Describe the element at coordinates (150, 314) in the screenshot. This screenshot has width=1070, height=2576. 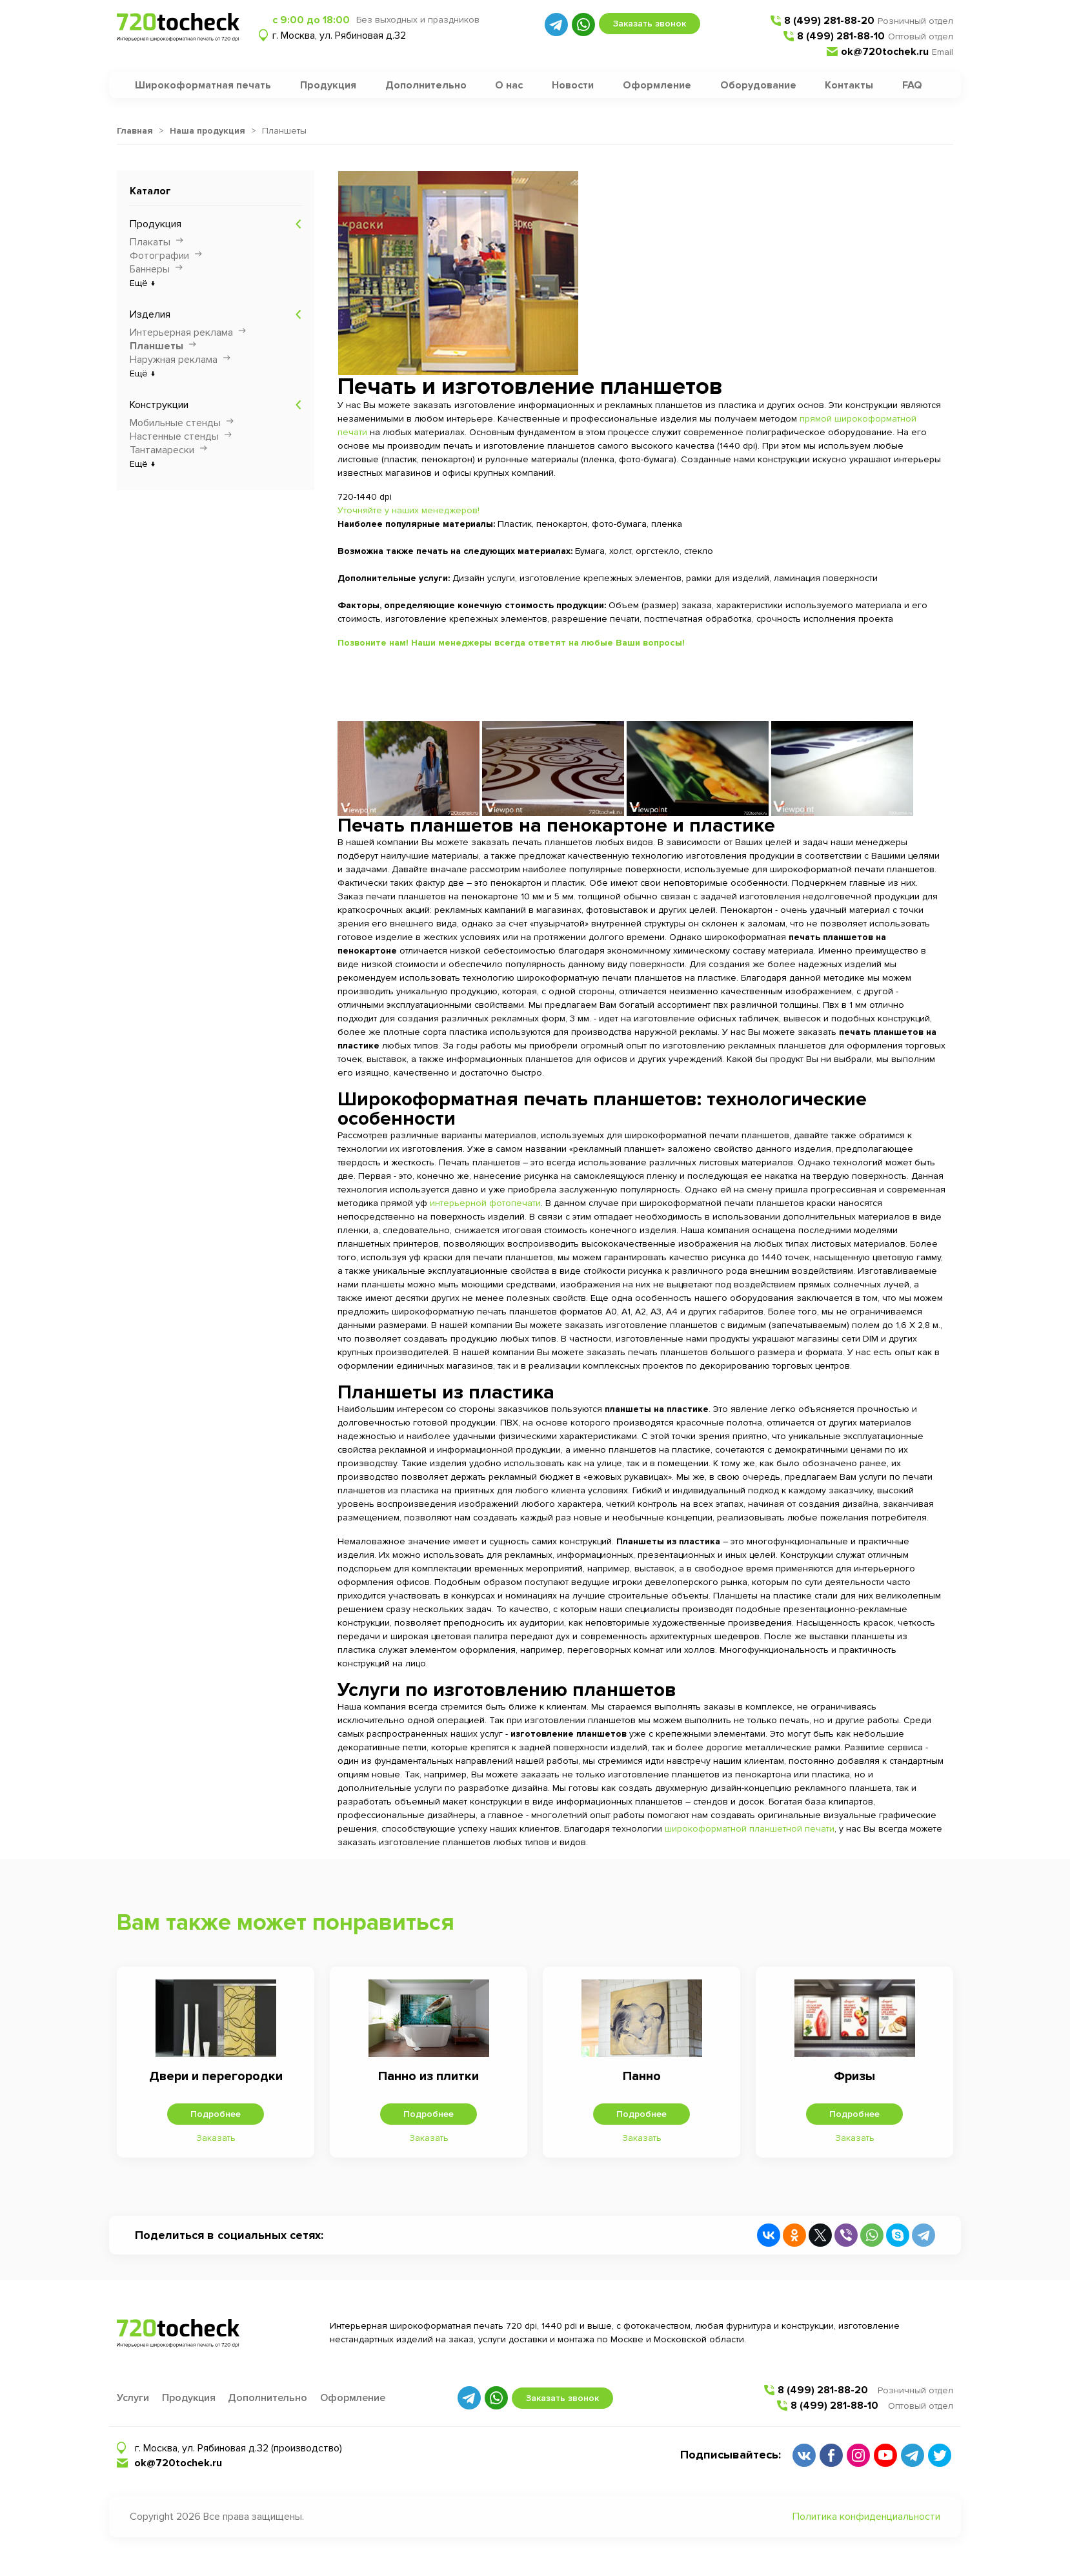
I see `Изделия` at that location.